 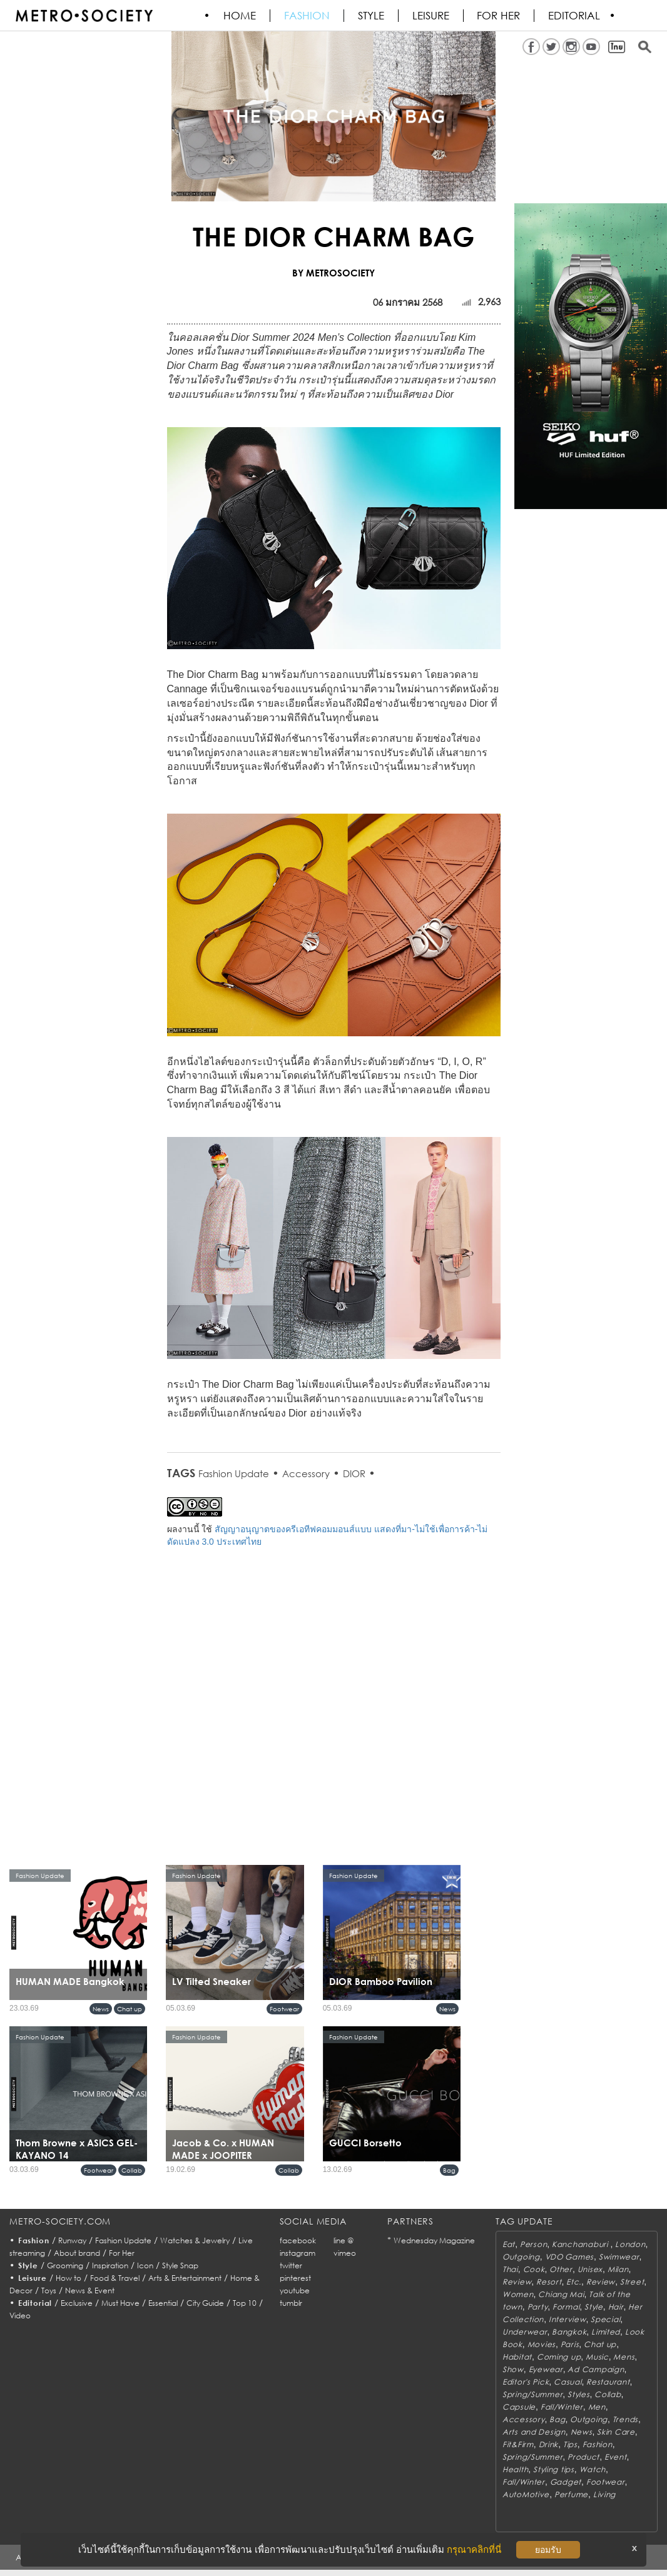 I want to click on ยอมรับ, so click(x=548, y=2550).